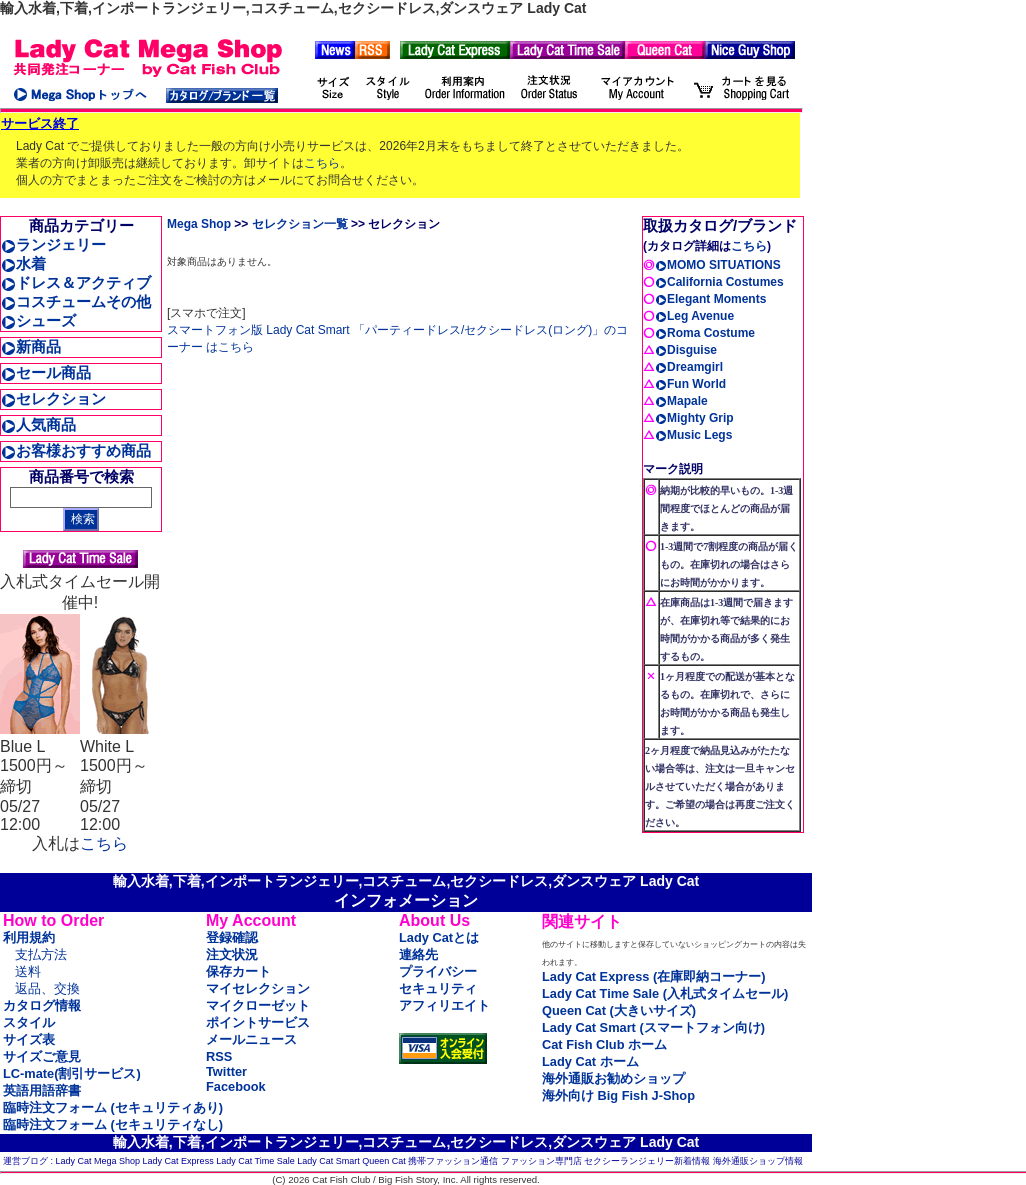 This screenshot has height=1185, width=1026. Describe the element at coordinates (613, 1078) in the screenshot. I see `海外通販お勧めショップ` at that location.